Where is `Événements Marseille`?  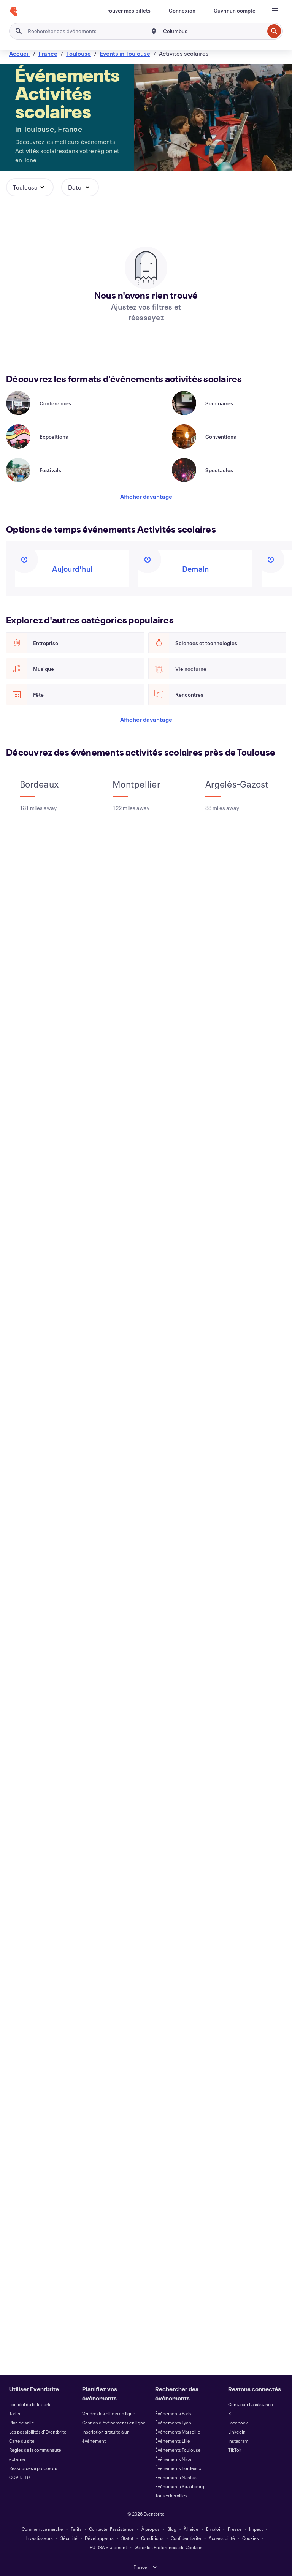
Événements Marseille is located at coordinates (177, 2432).